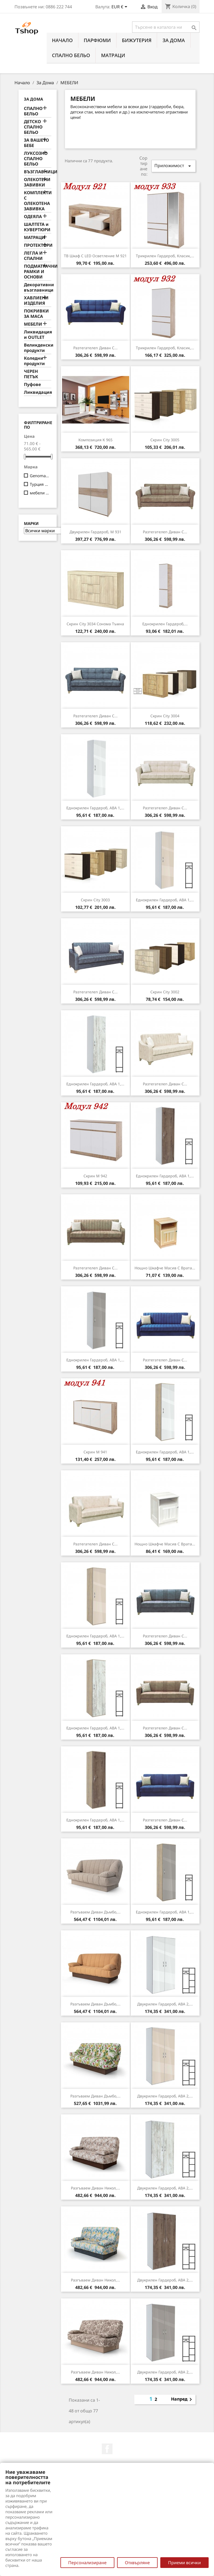  What do you see at coordinates (36, 300) in the screenshot?
I see `ХАВЛИЕНИ ИЗДЕЛИЯ` at bounding box center [36, 300].